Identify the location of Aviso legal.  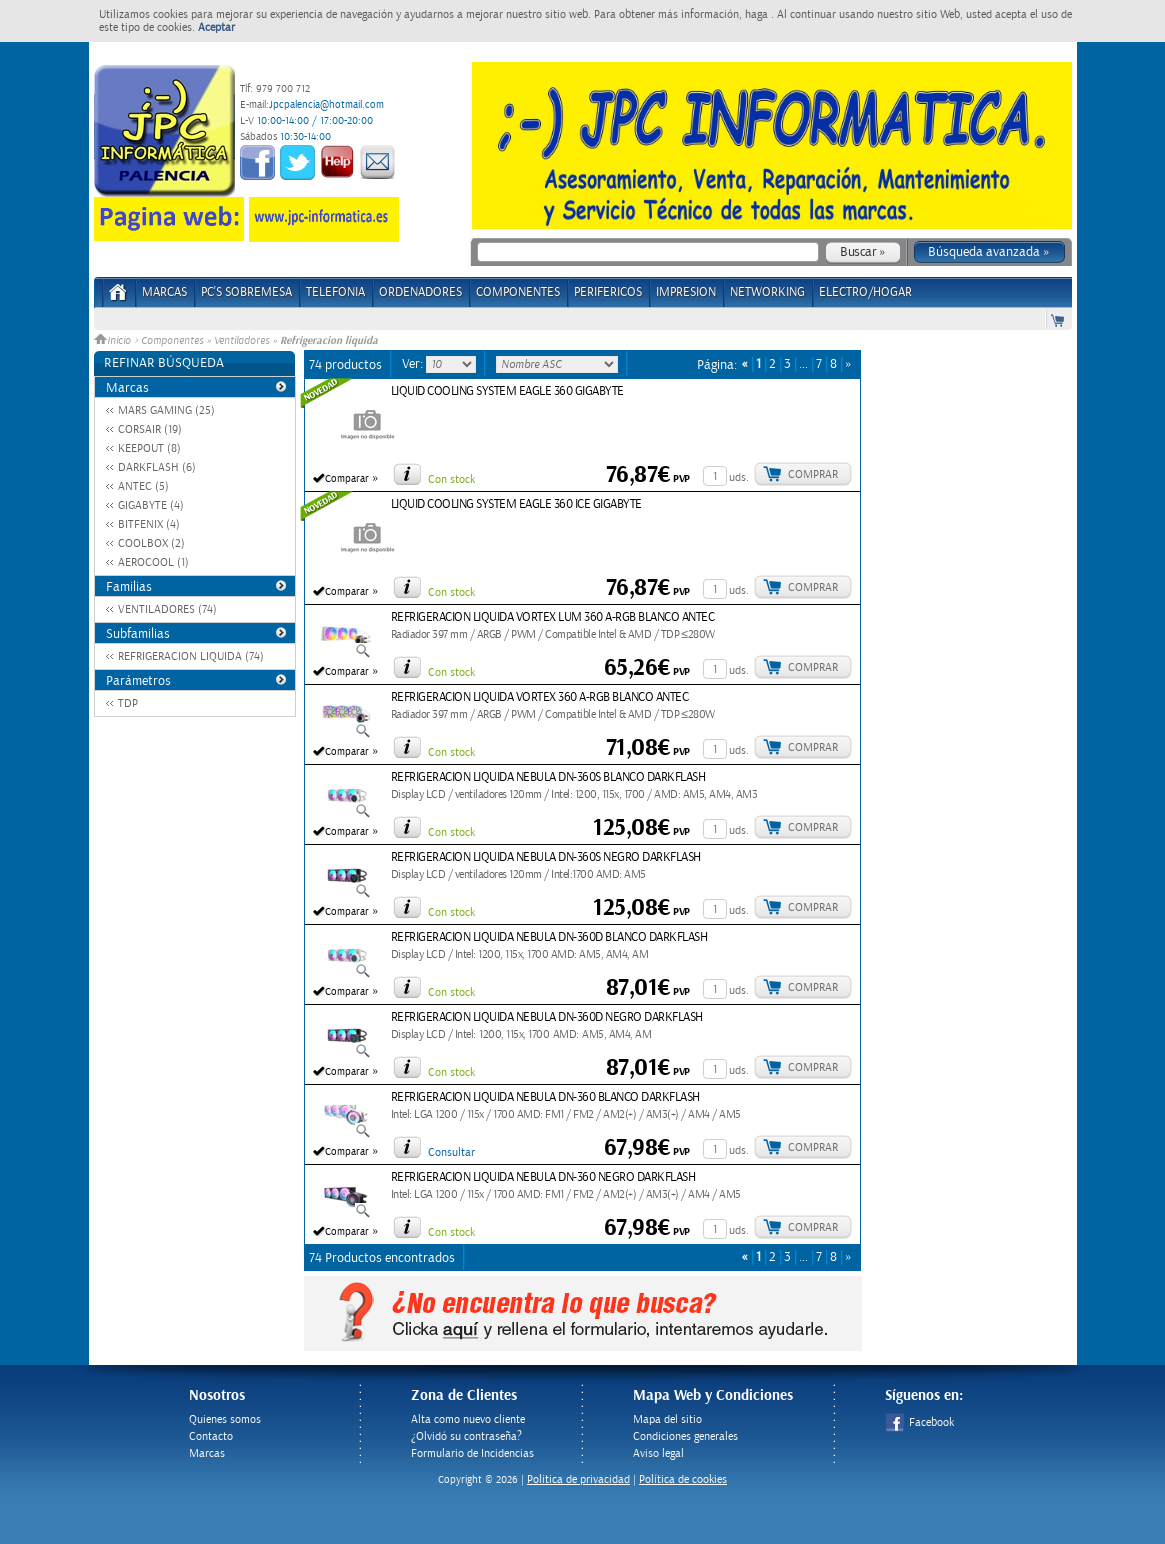
(658, 1453).